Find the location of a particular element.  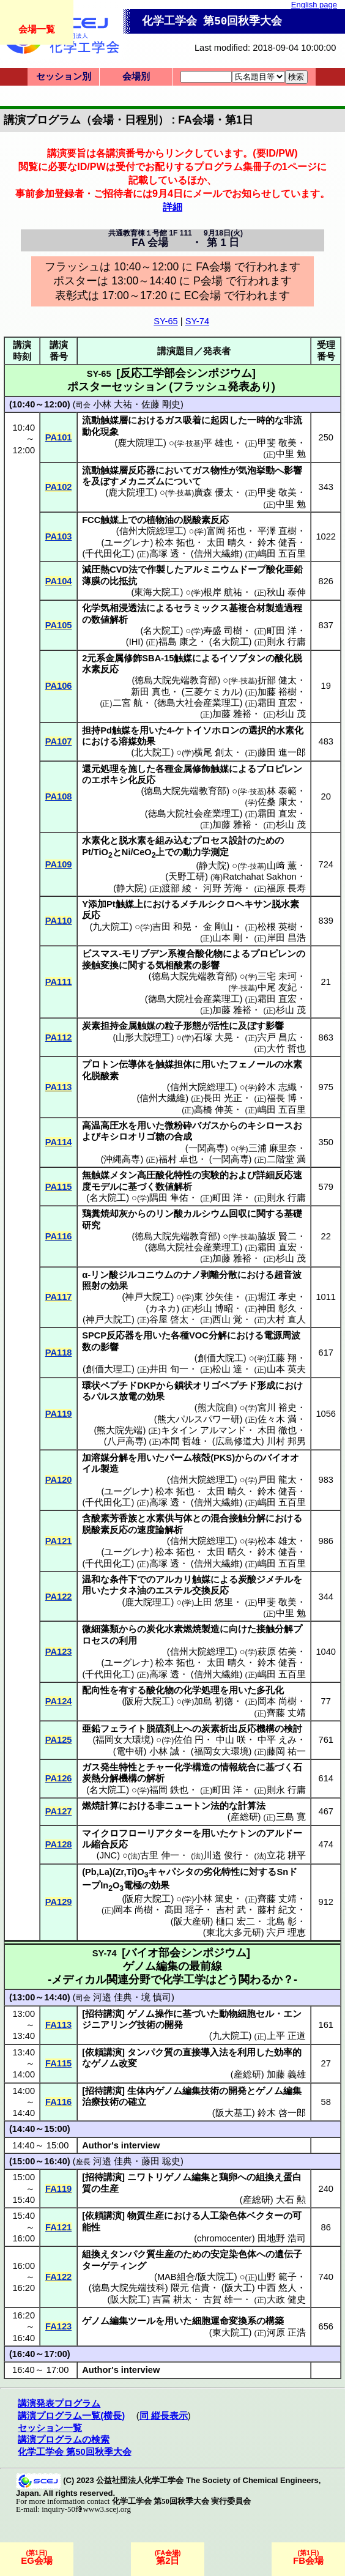

福長 博 is located at coordinates (282, 1098).